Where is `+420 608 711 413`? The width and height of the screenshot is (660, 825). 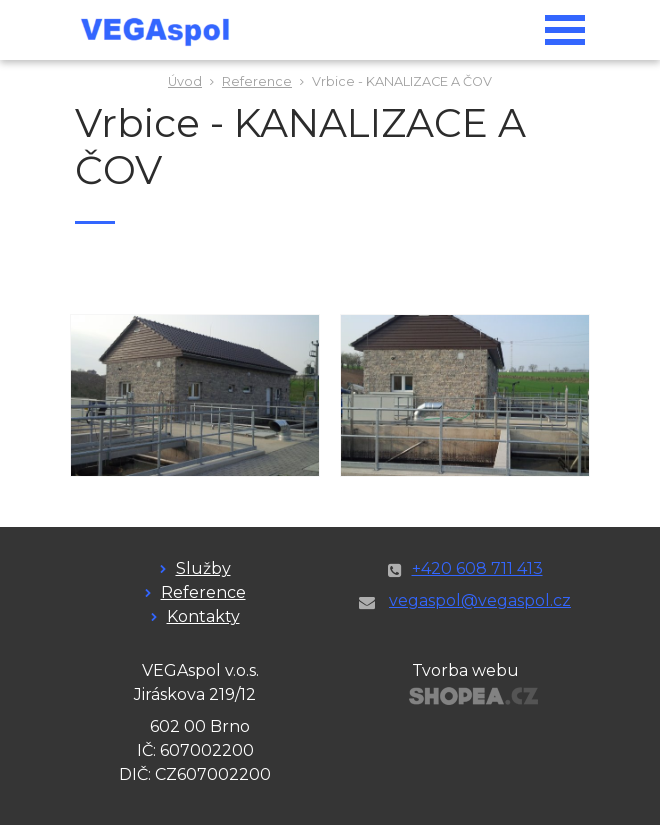 +420 608 711 413 is located at coordinates (477, 568).